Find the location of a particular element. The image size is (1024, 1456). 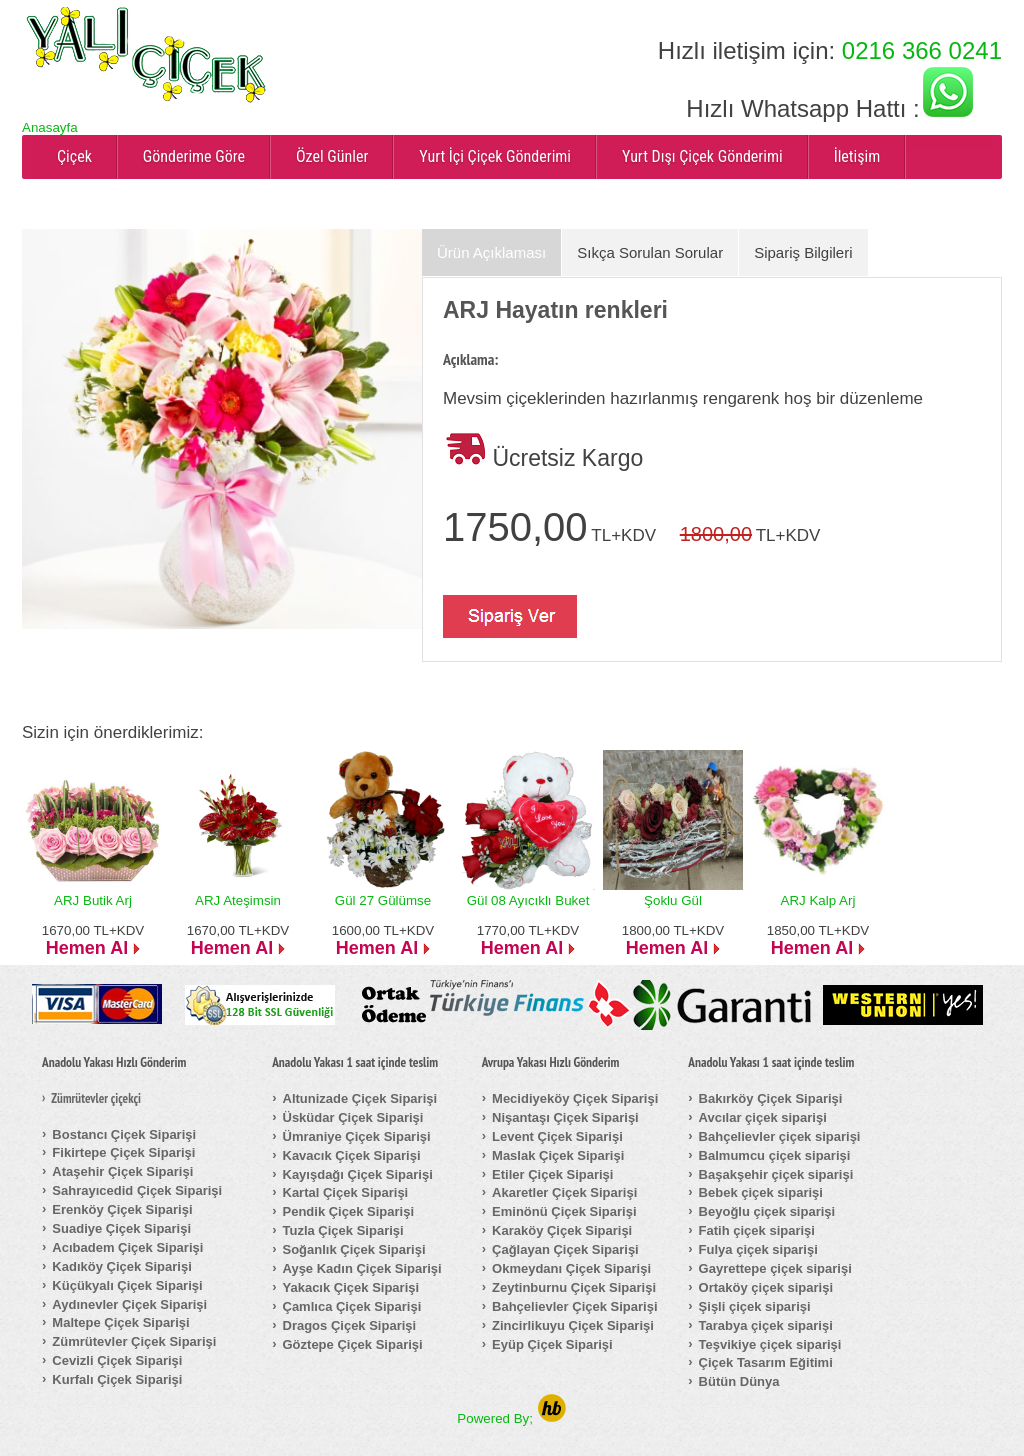

Ayşe Kadın Çiçek Siparişi is located at coordinates (362, 1268).